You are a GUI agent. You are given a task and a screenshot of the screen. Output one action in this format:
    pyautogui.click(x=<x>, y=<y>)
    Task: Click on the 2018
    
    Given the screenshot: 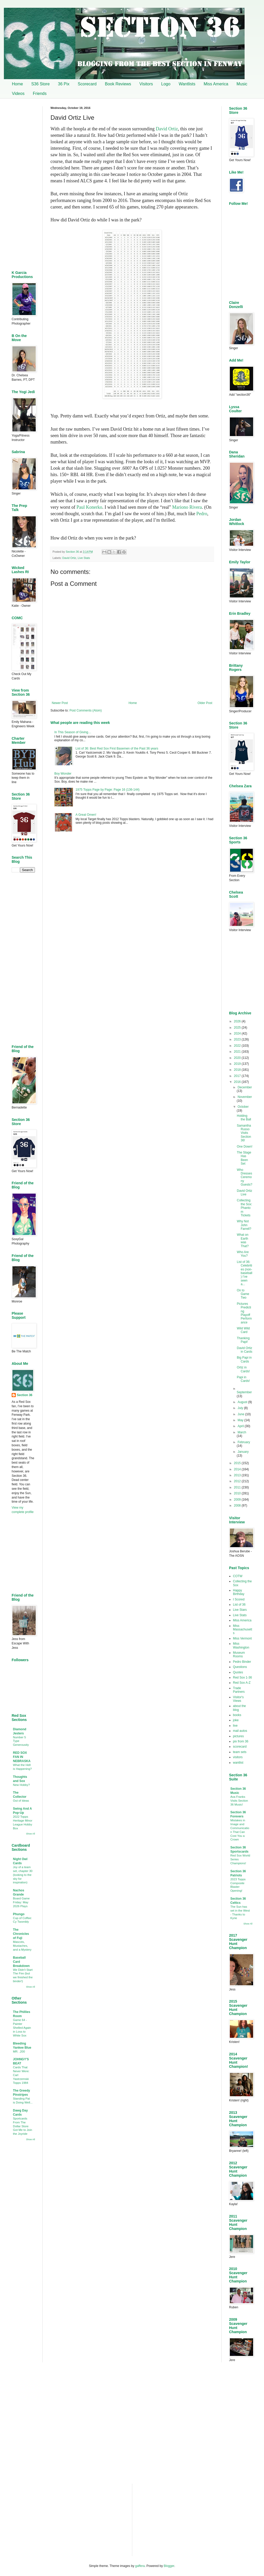 What is the action you would take?
    pyautogui.click(x=238, y=1070)
    